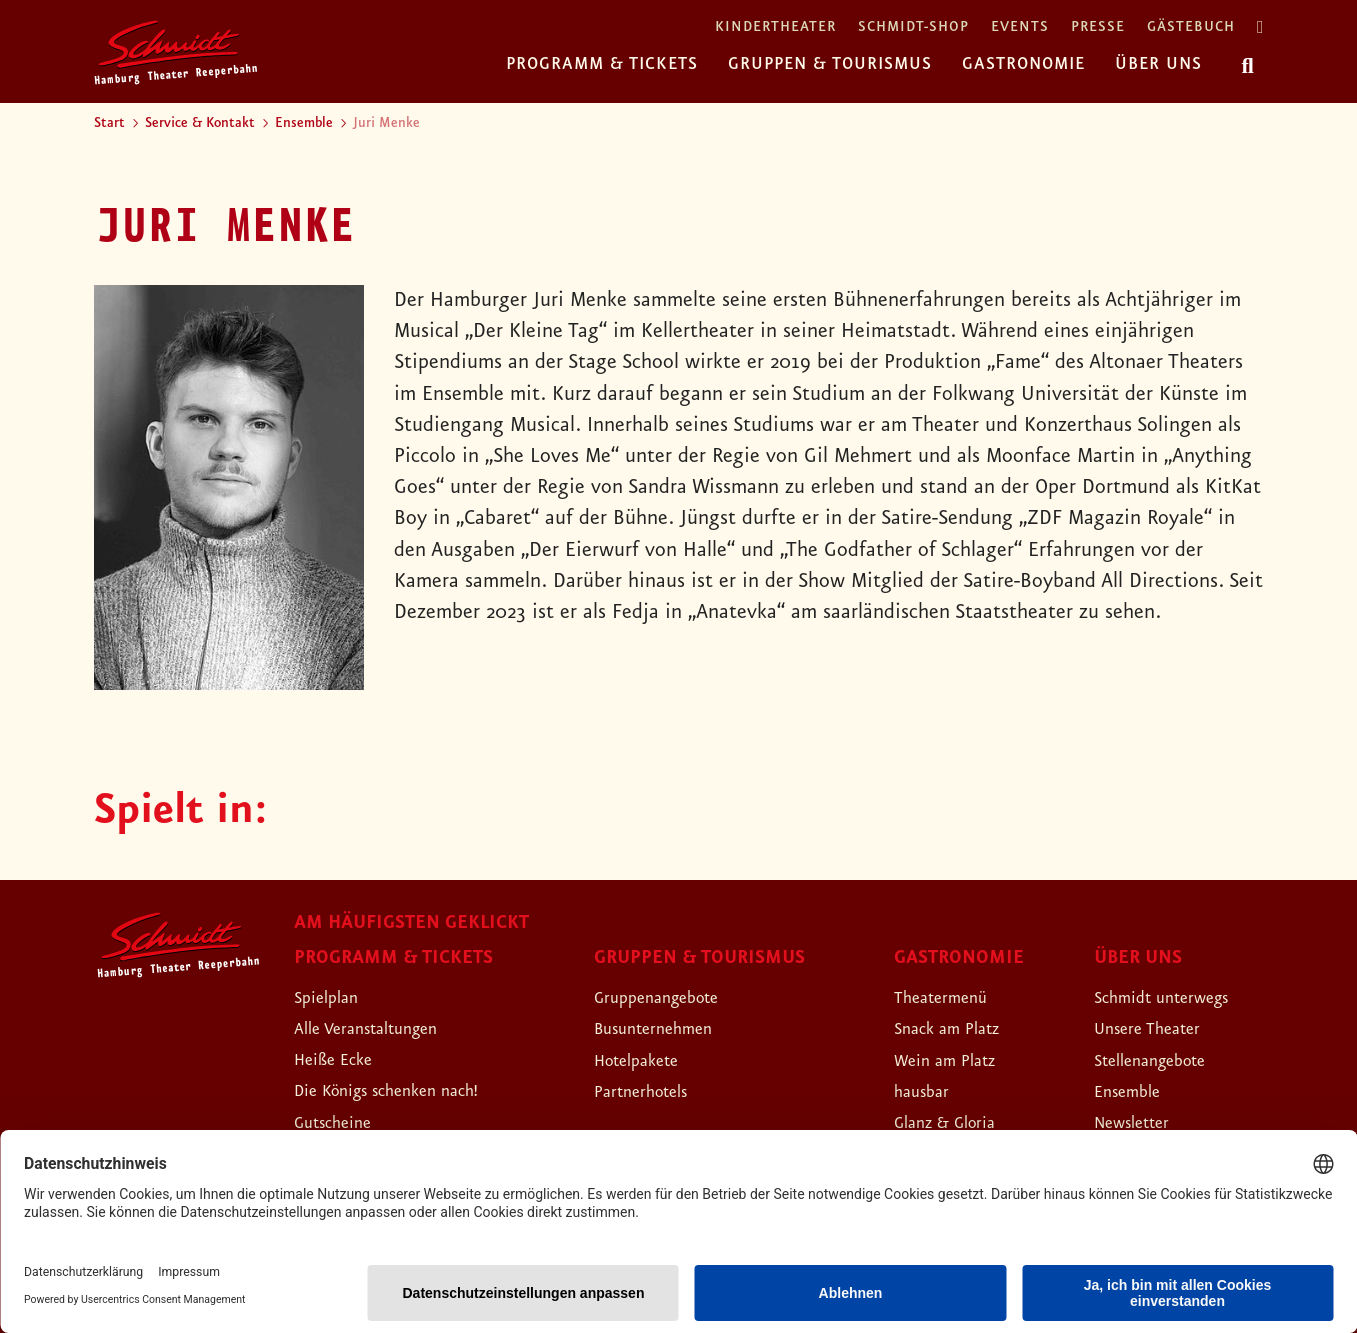 This screenshot has height=1333, width=1357. Describe the element at coordinates (200, 123) in the screenshot. I see `Service & Kontakt` at that location.